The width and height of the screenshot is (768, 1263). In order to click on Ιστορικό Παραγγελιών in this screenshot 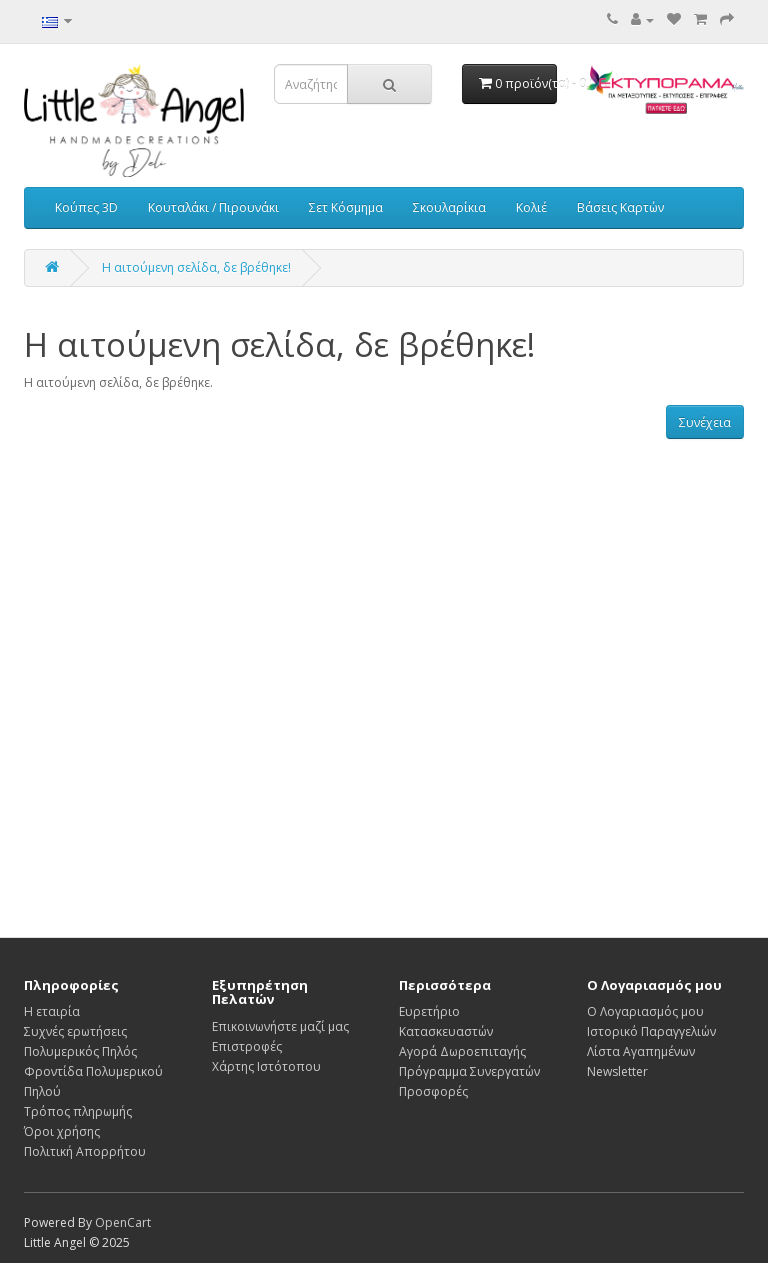, I will do `click(651, 1031)`.